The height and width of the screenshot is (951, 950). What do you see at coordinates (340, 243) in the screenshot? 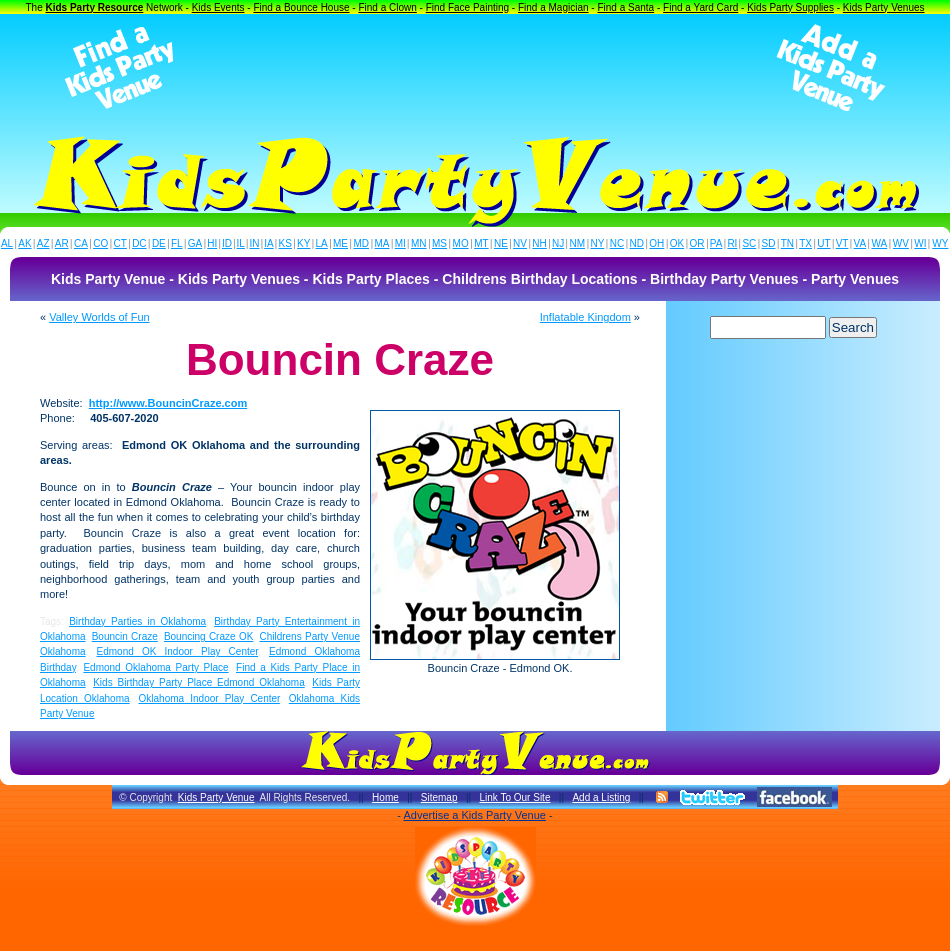
I see `ME` at bounding box center [340, 243].